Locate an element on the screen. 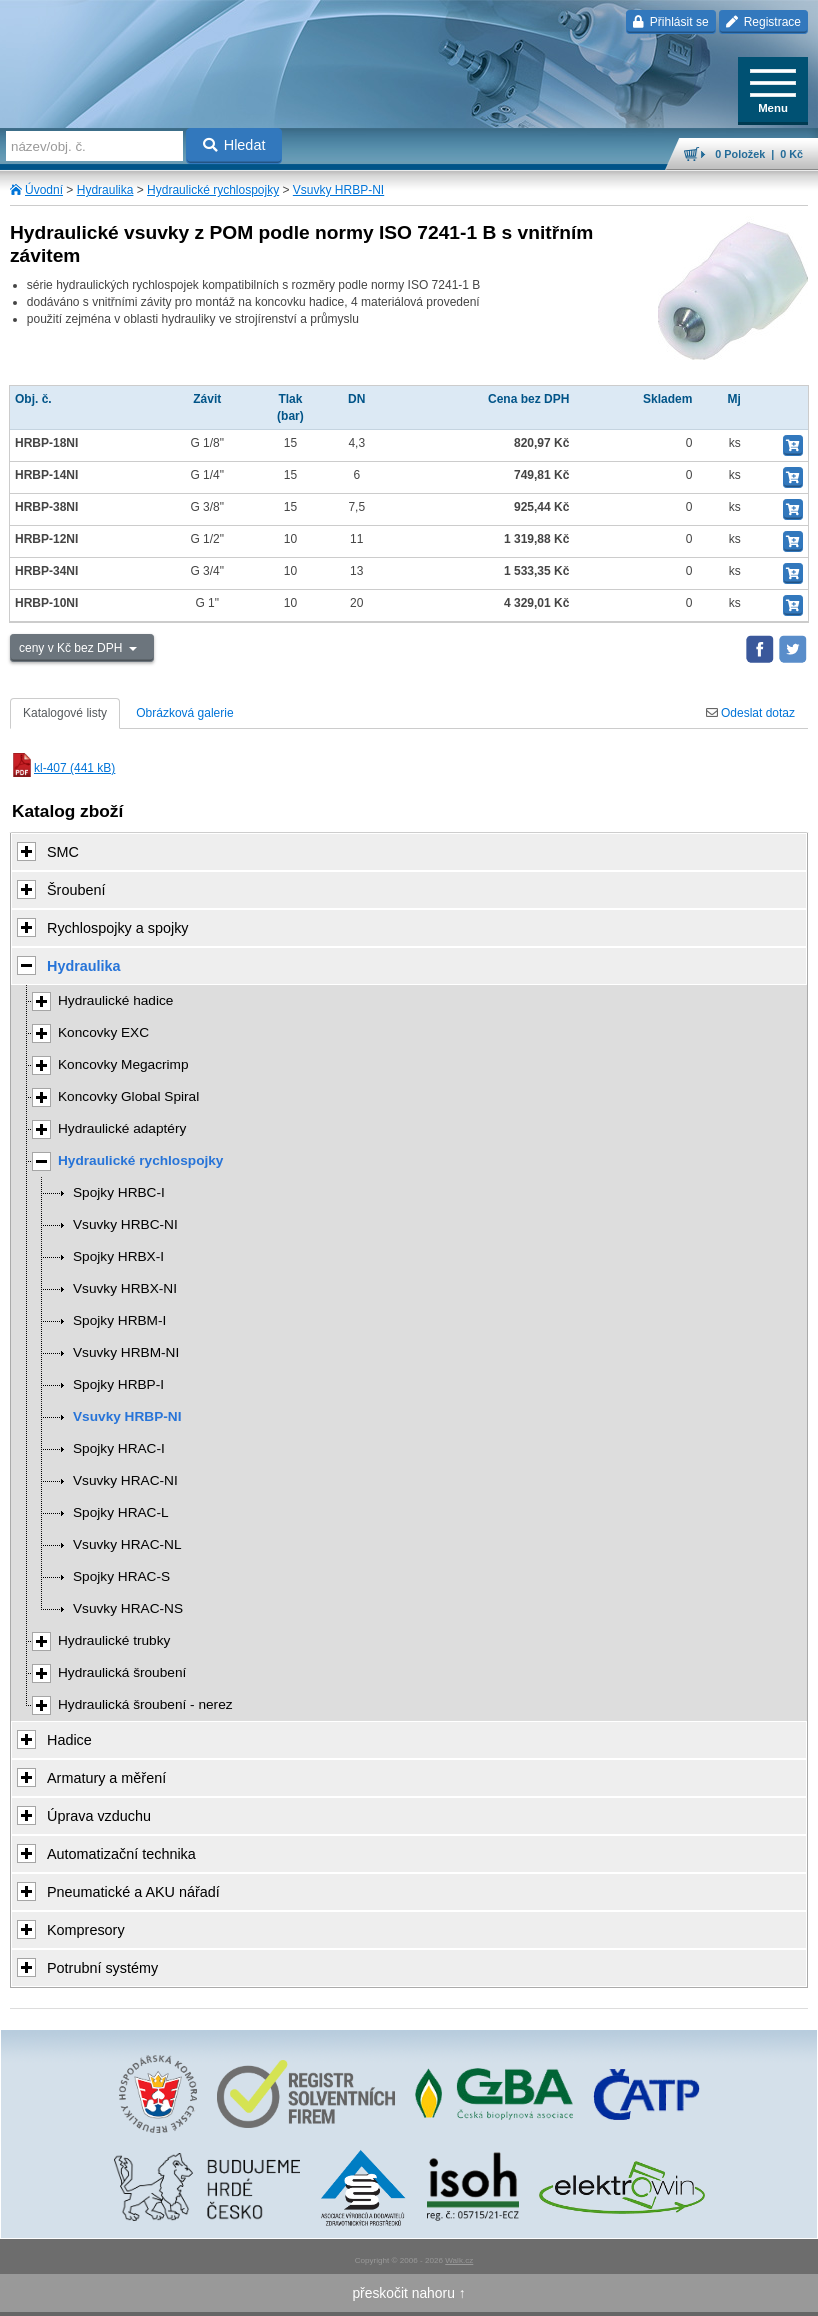  Vsuvky HRBP-NI is located at coordinates (338, 190).